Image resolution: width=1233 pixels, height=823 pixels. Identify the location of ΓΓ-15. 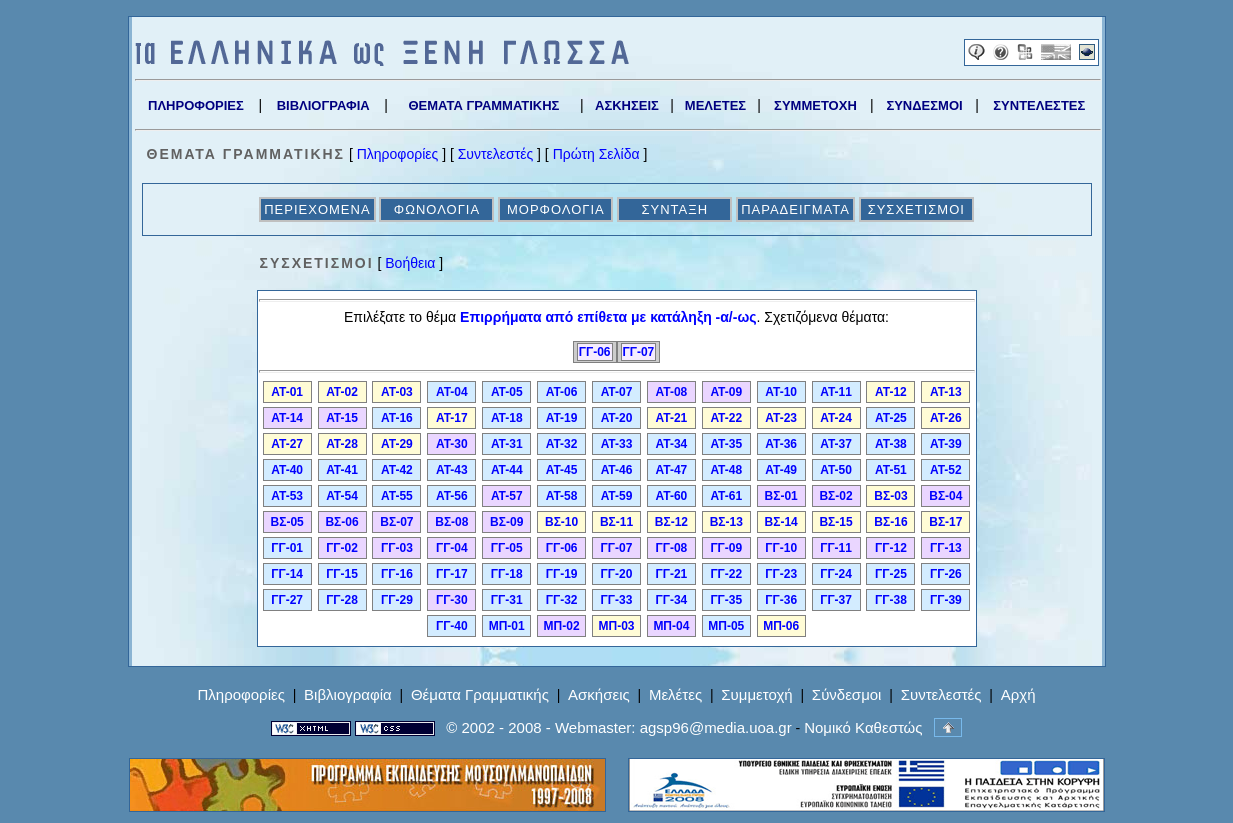
(342, 574).